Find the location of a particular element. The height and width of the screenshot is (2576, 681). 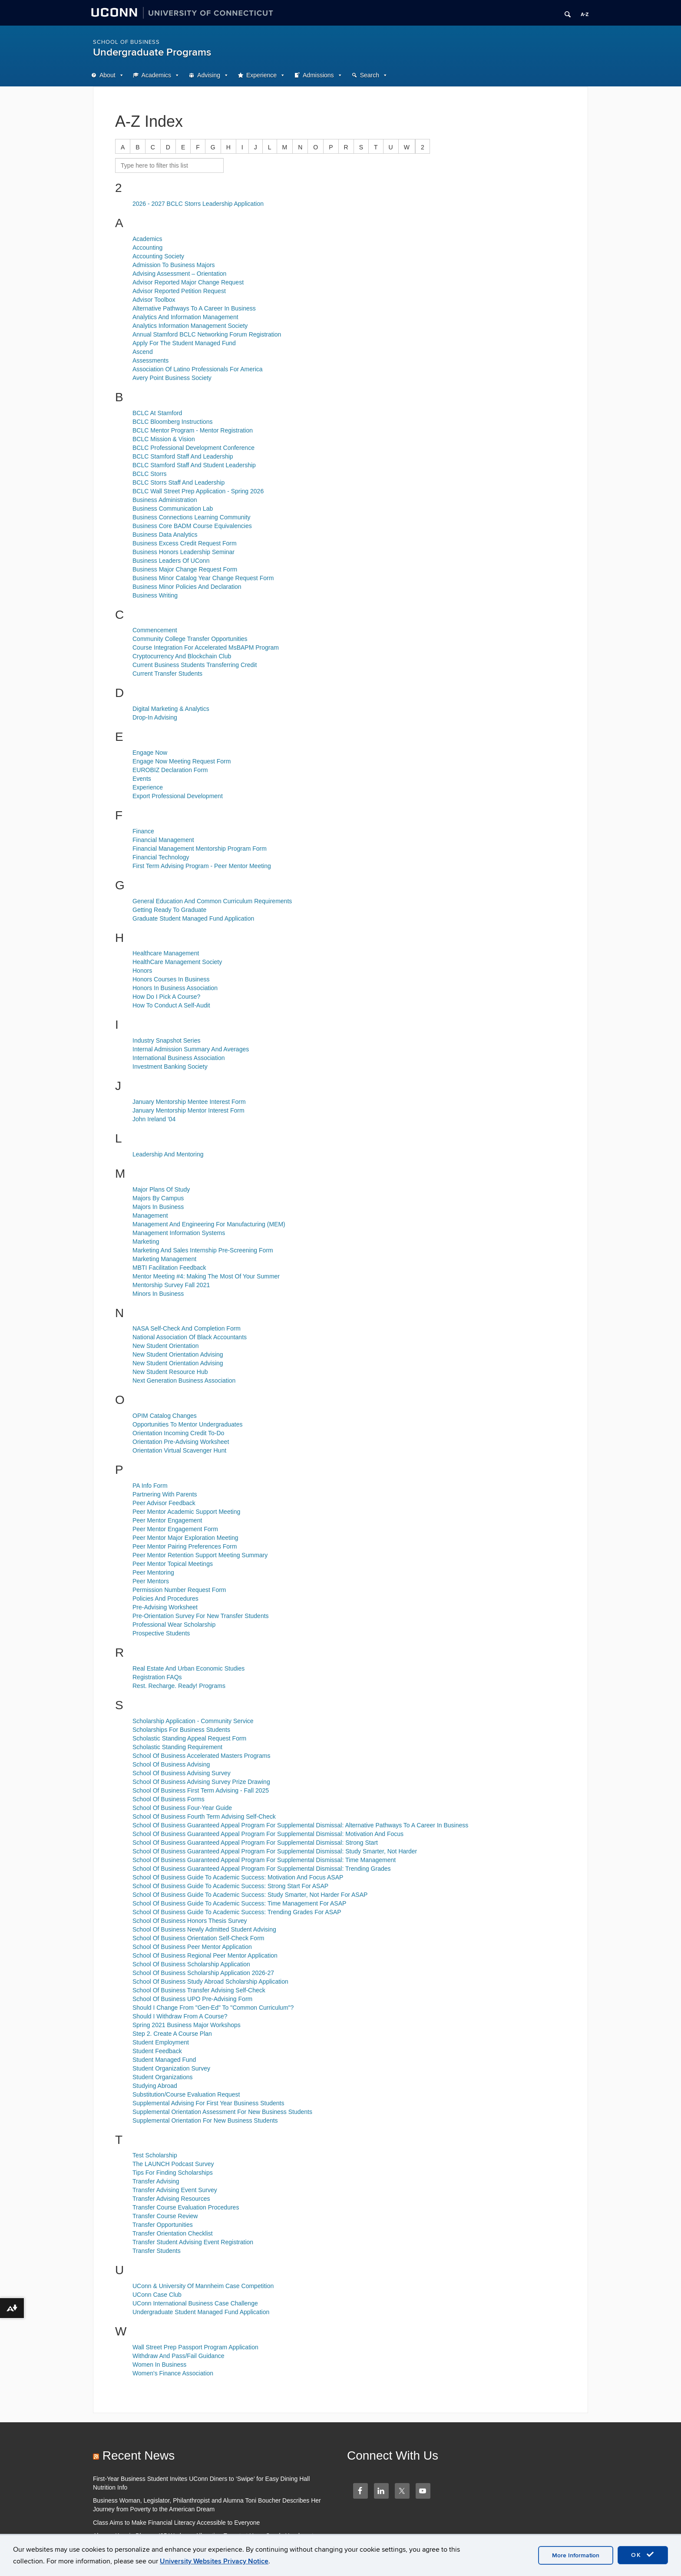

Orientation Pre-Advising Worksheet is located at coordinates (180, 1441).